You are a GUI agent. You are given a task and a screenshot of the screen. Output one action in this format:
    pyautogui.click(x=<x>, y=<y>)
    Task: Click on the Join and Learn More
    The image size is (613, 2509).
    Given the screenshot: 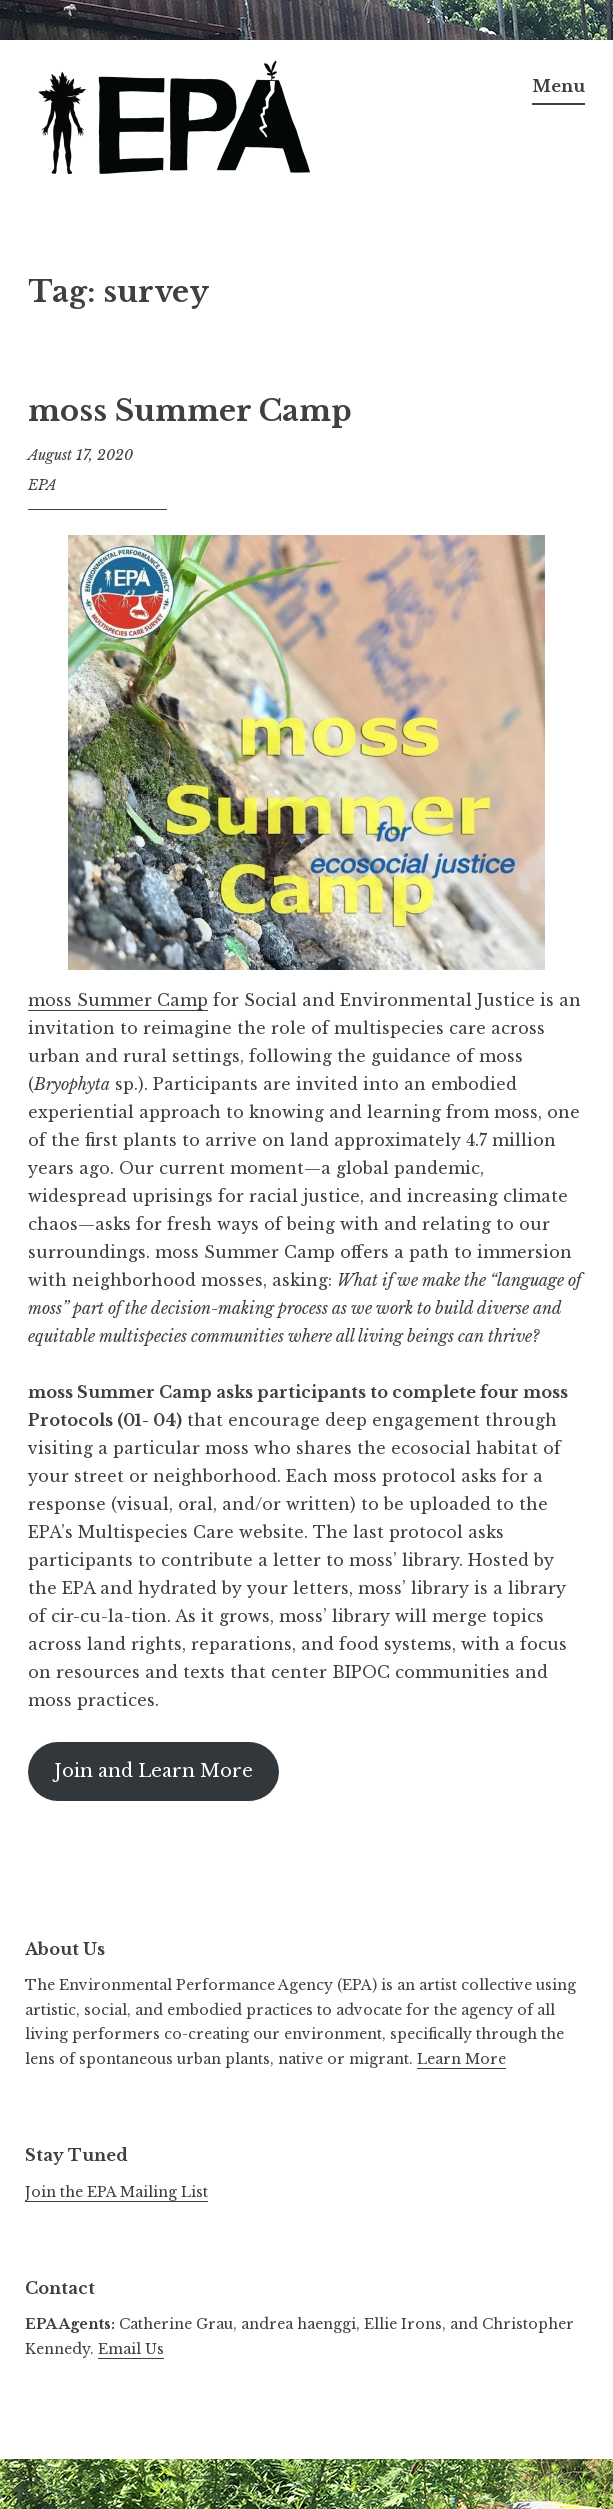 What is the action you would take?
    pyautogui.click(x=153, y=1771)
    